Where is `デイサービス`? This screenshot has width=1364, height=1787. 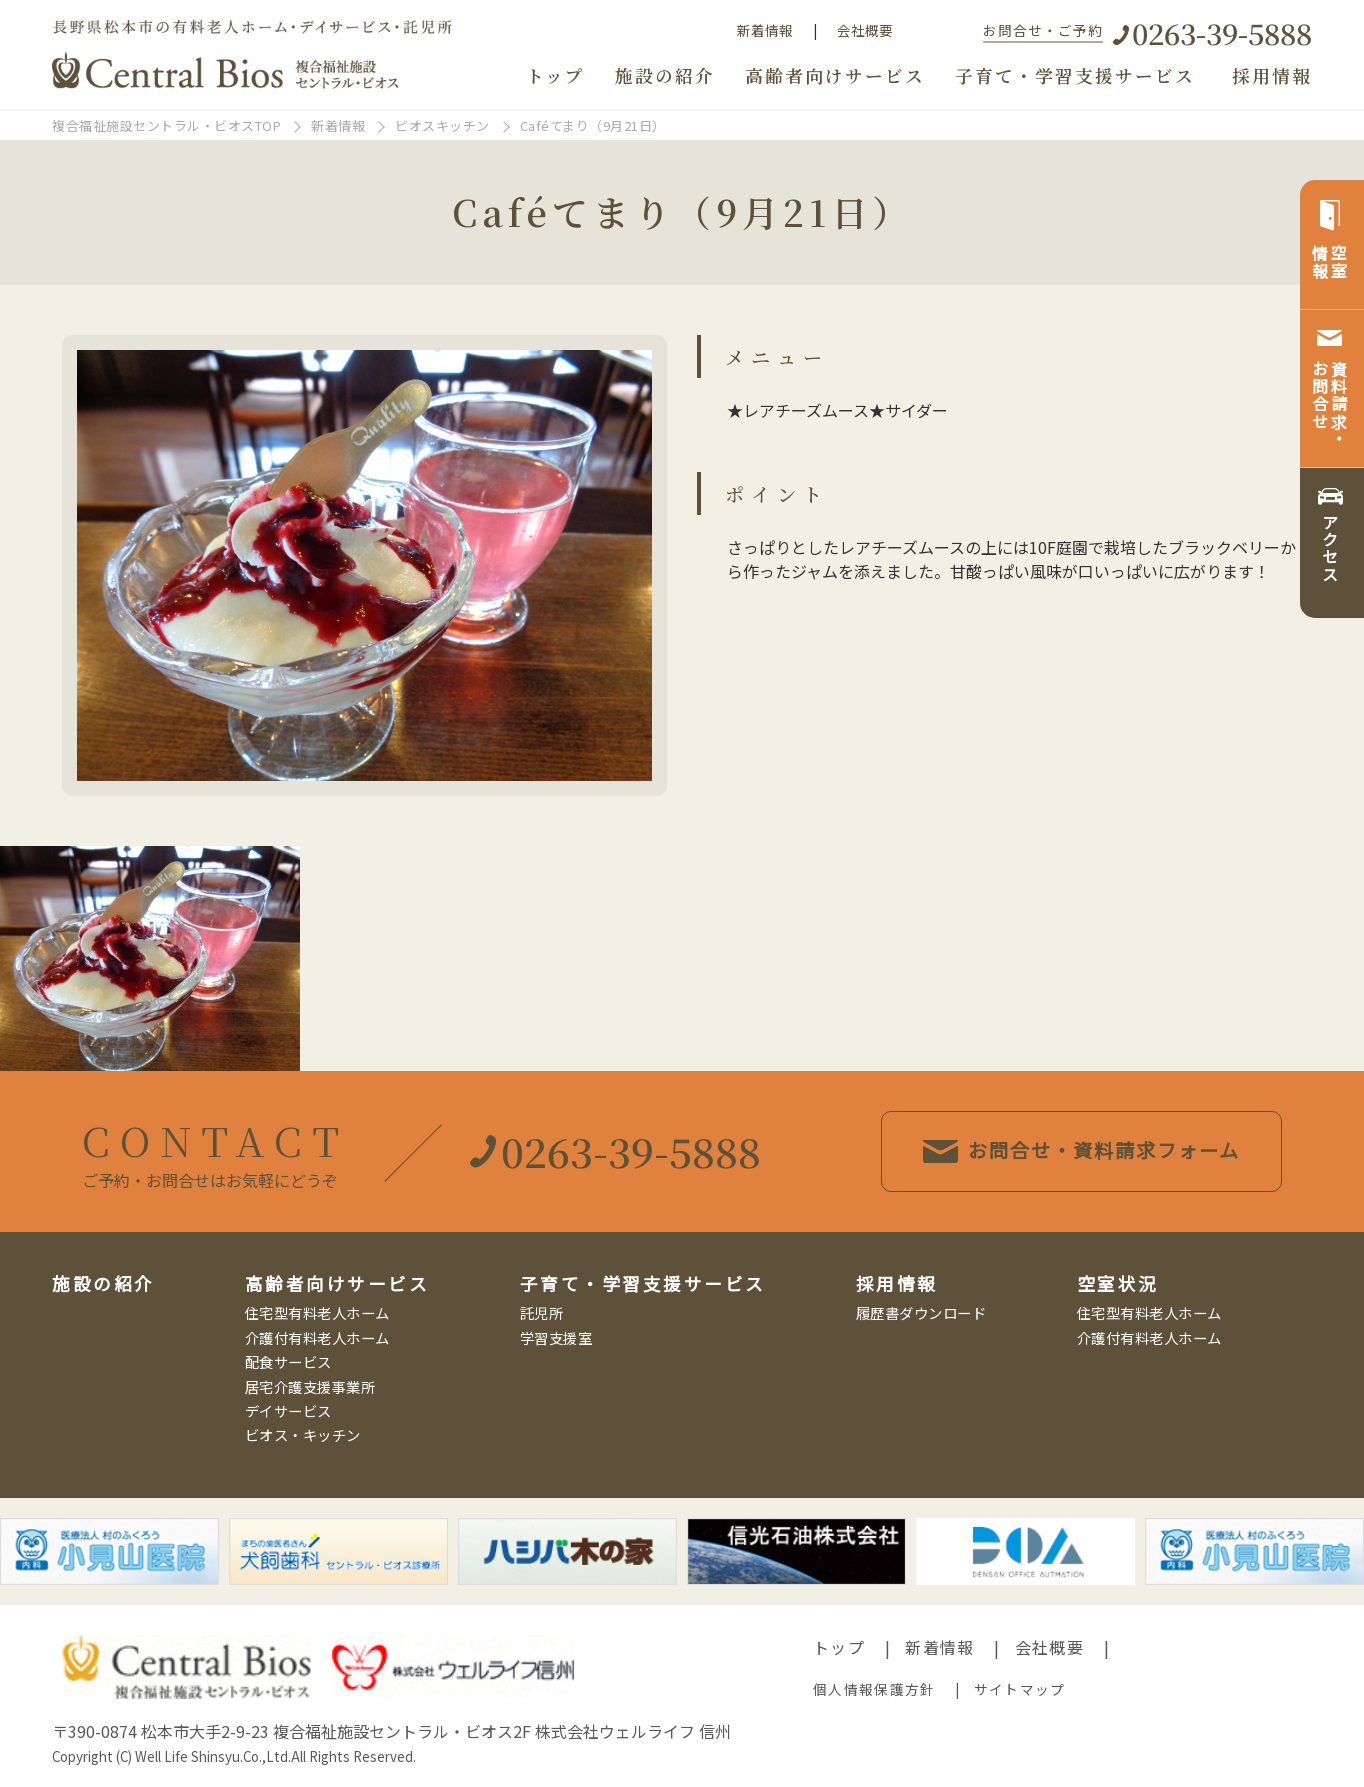
デイサービス is located at coordinates (288, 1410).